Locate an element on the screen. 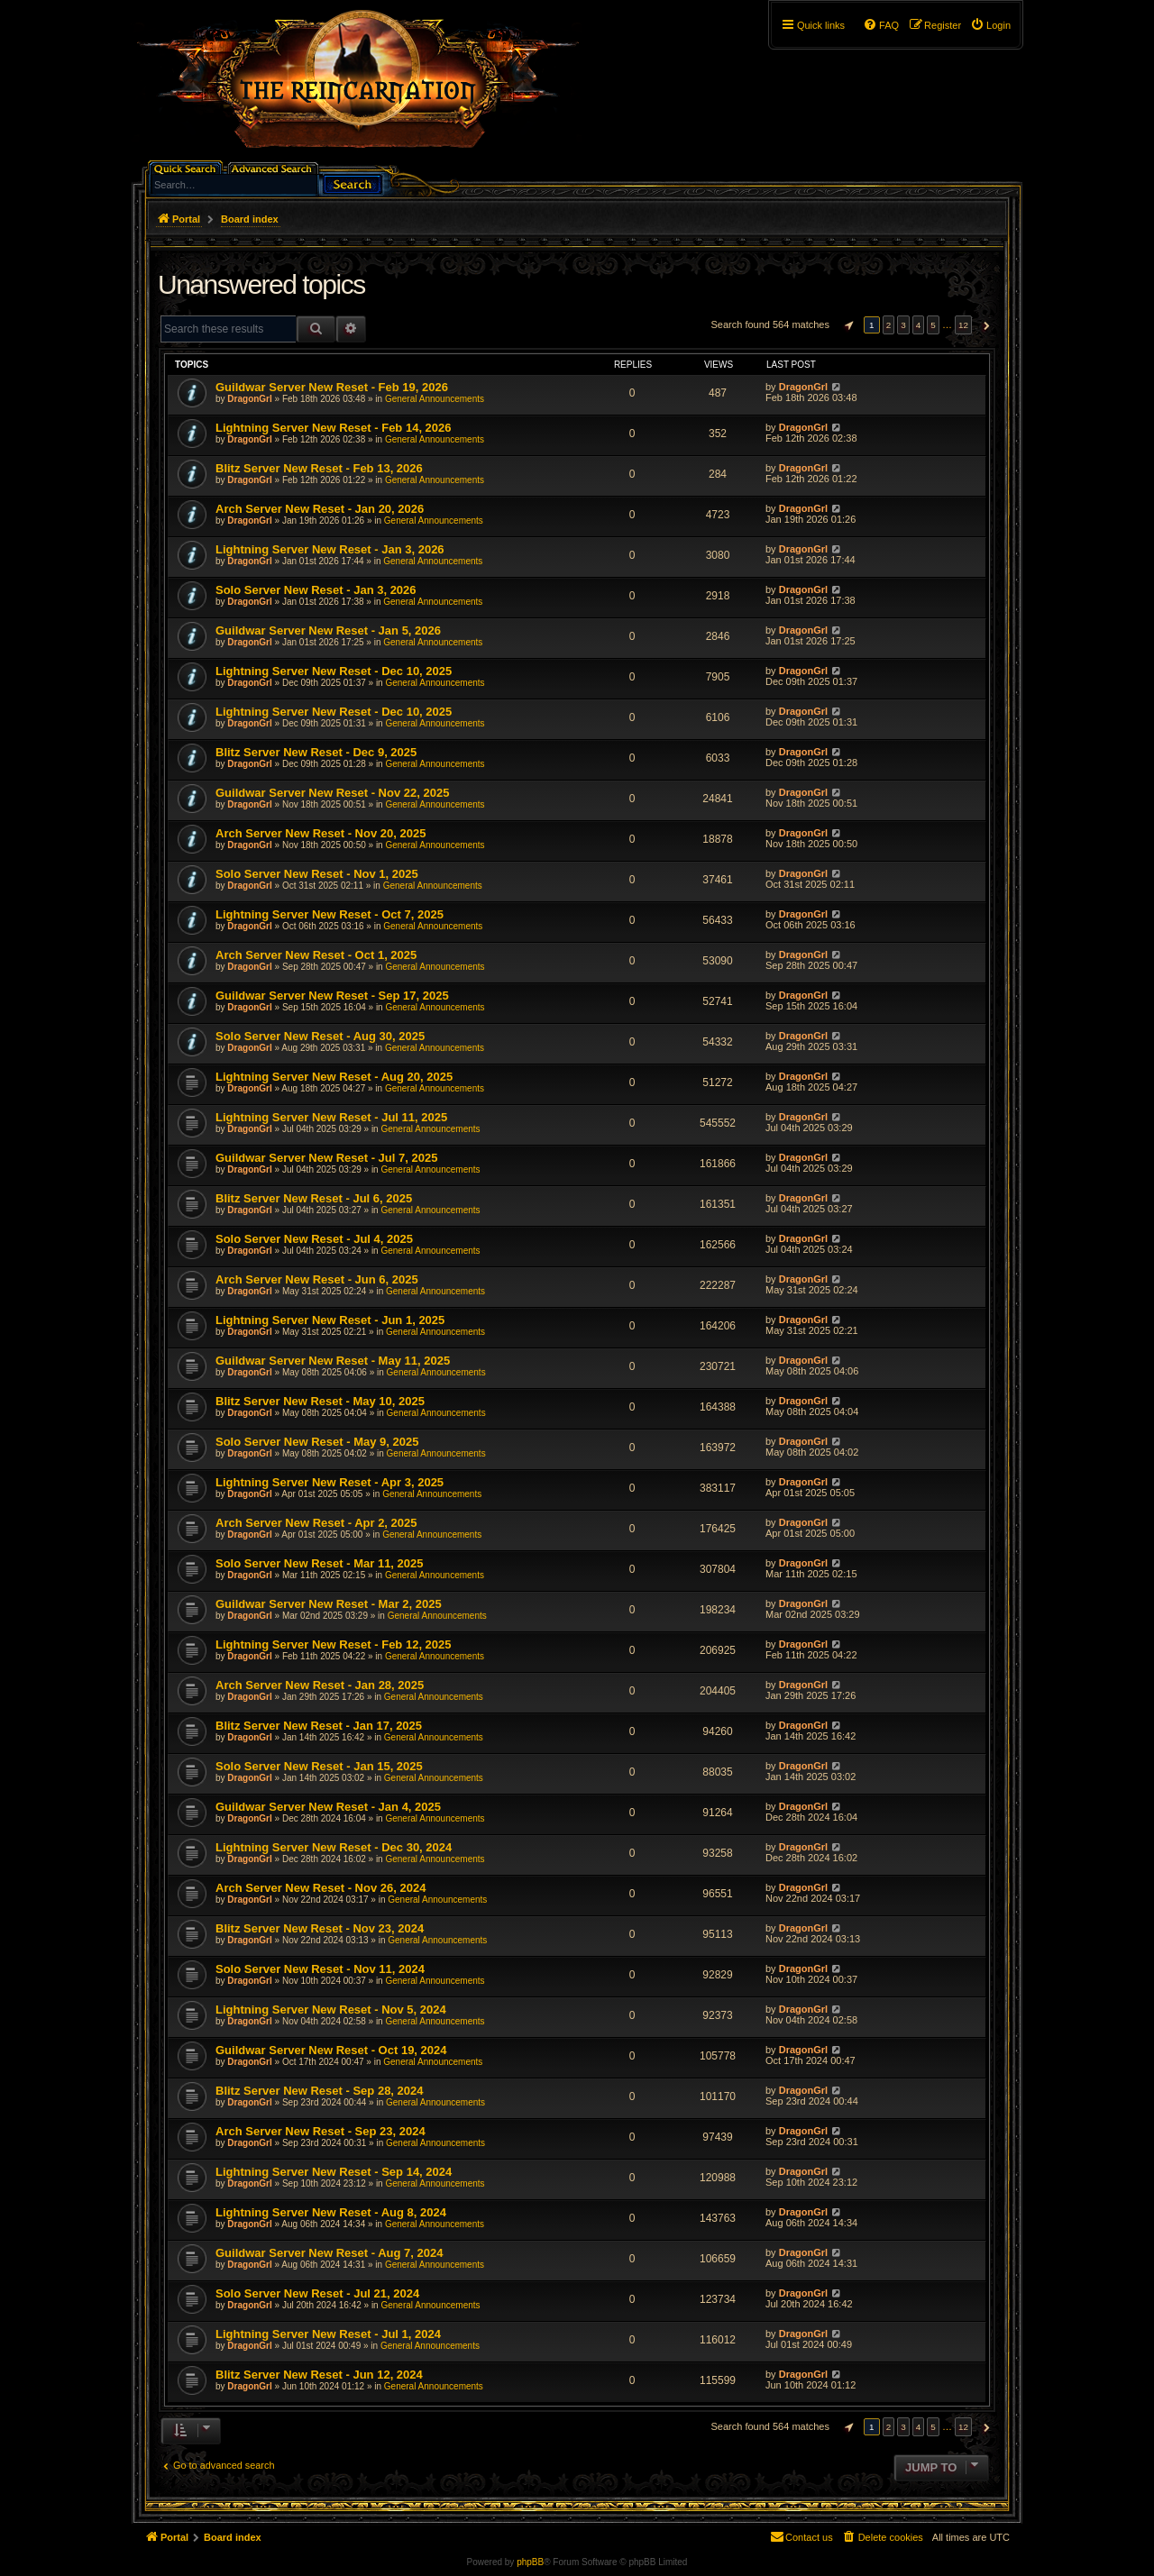  Blitz Server New Reset - Jun 12, 2024 is located at coordinates (319, 2374).